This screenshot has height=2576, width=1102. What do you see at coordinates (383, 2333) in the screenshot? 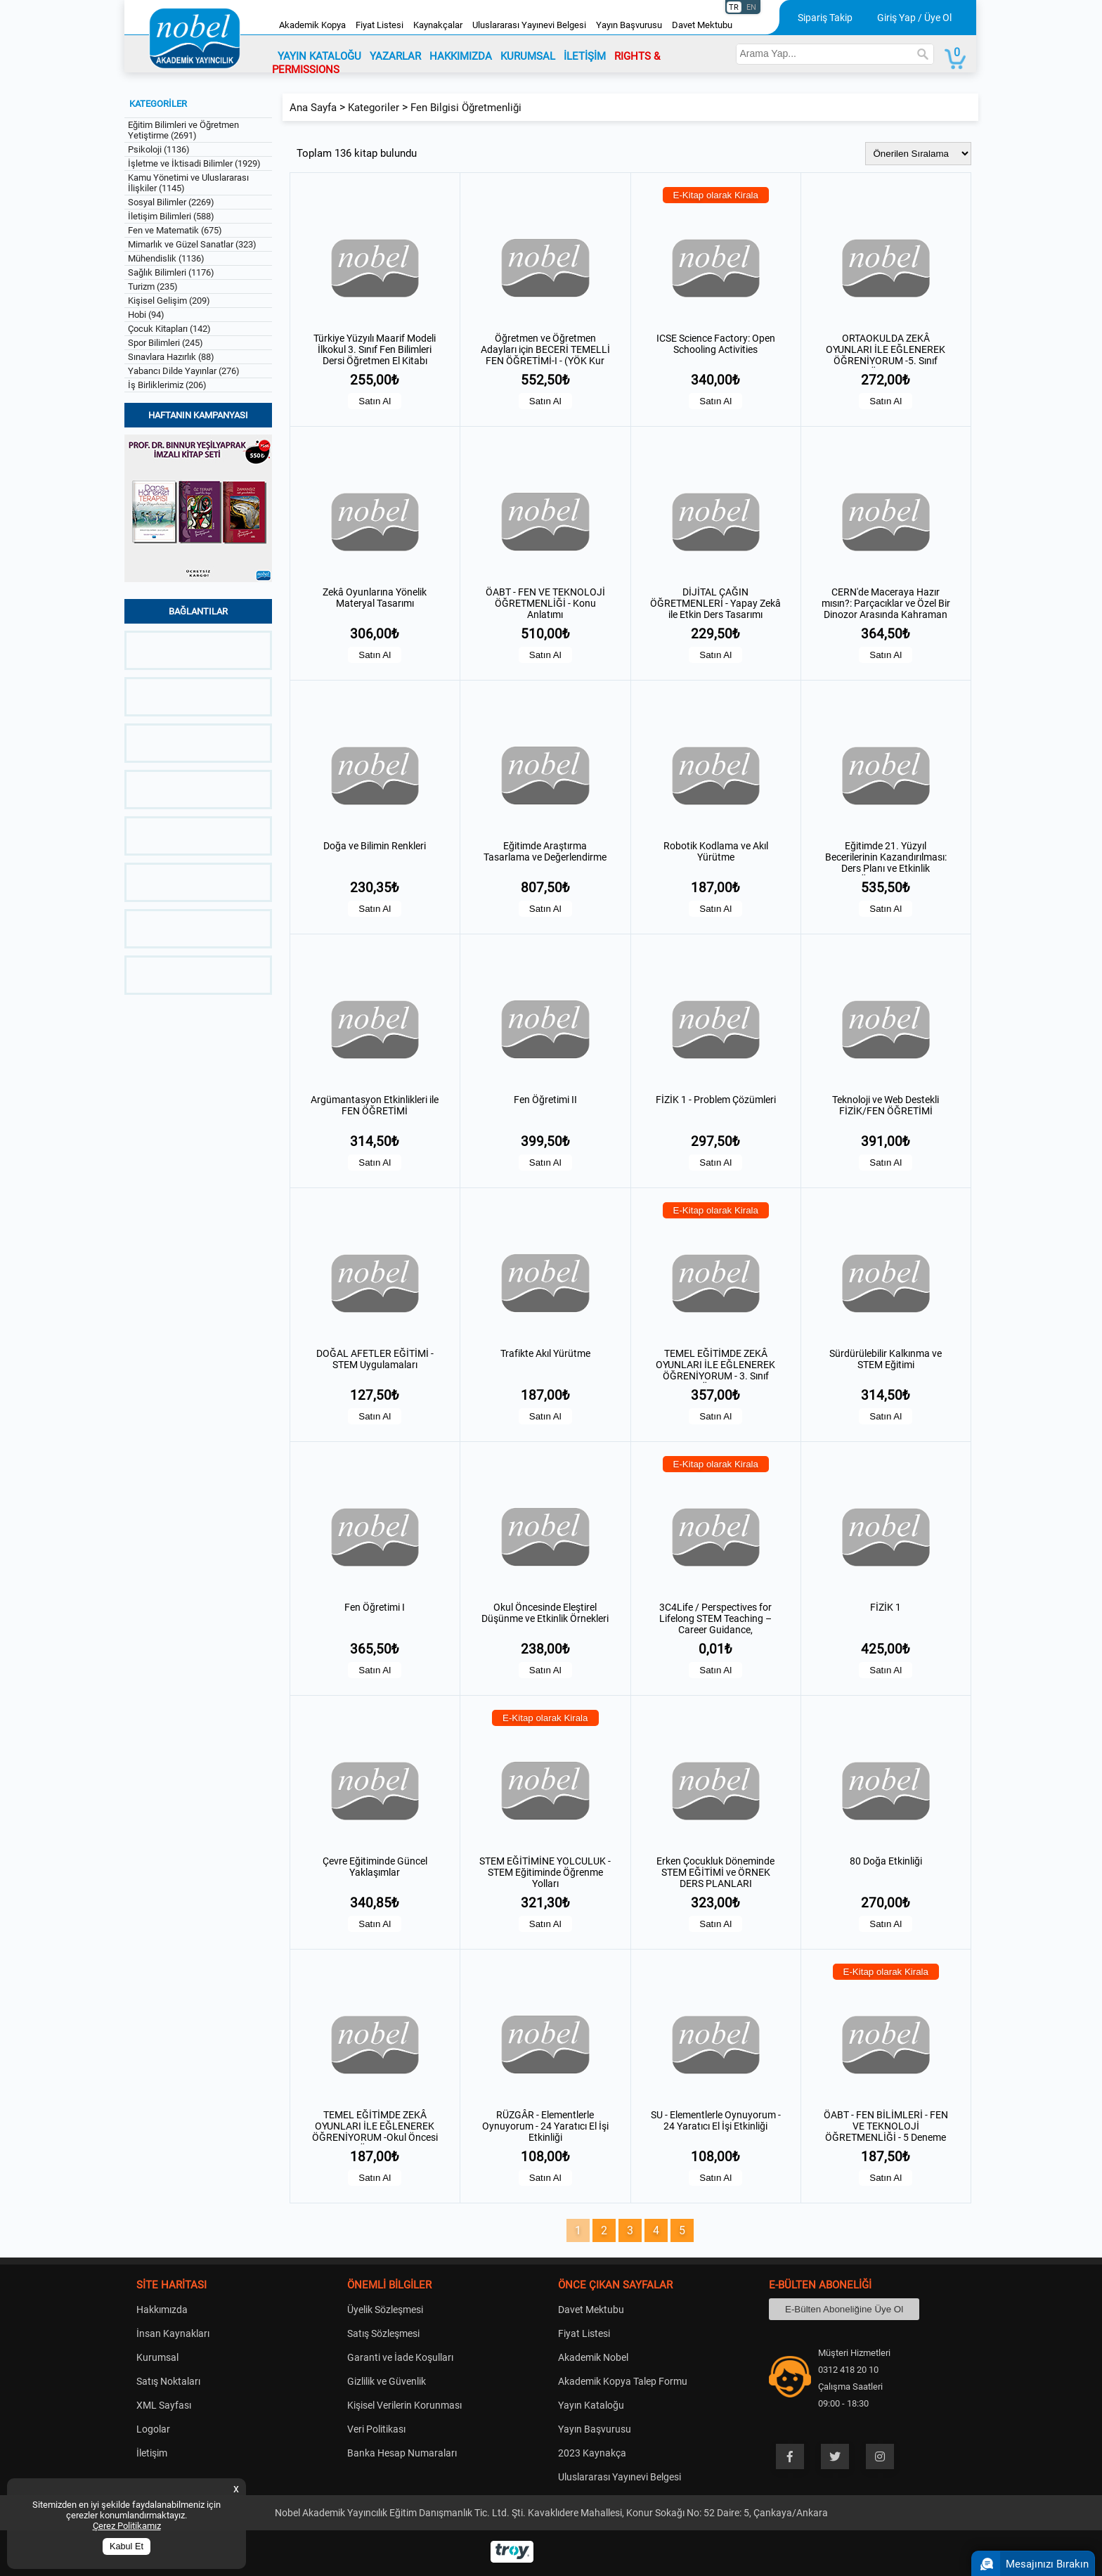
I see `Satış Sözleşmesi` at bounding box center [383, 2333].